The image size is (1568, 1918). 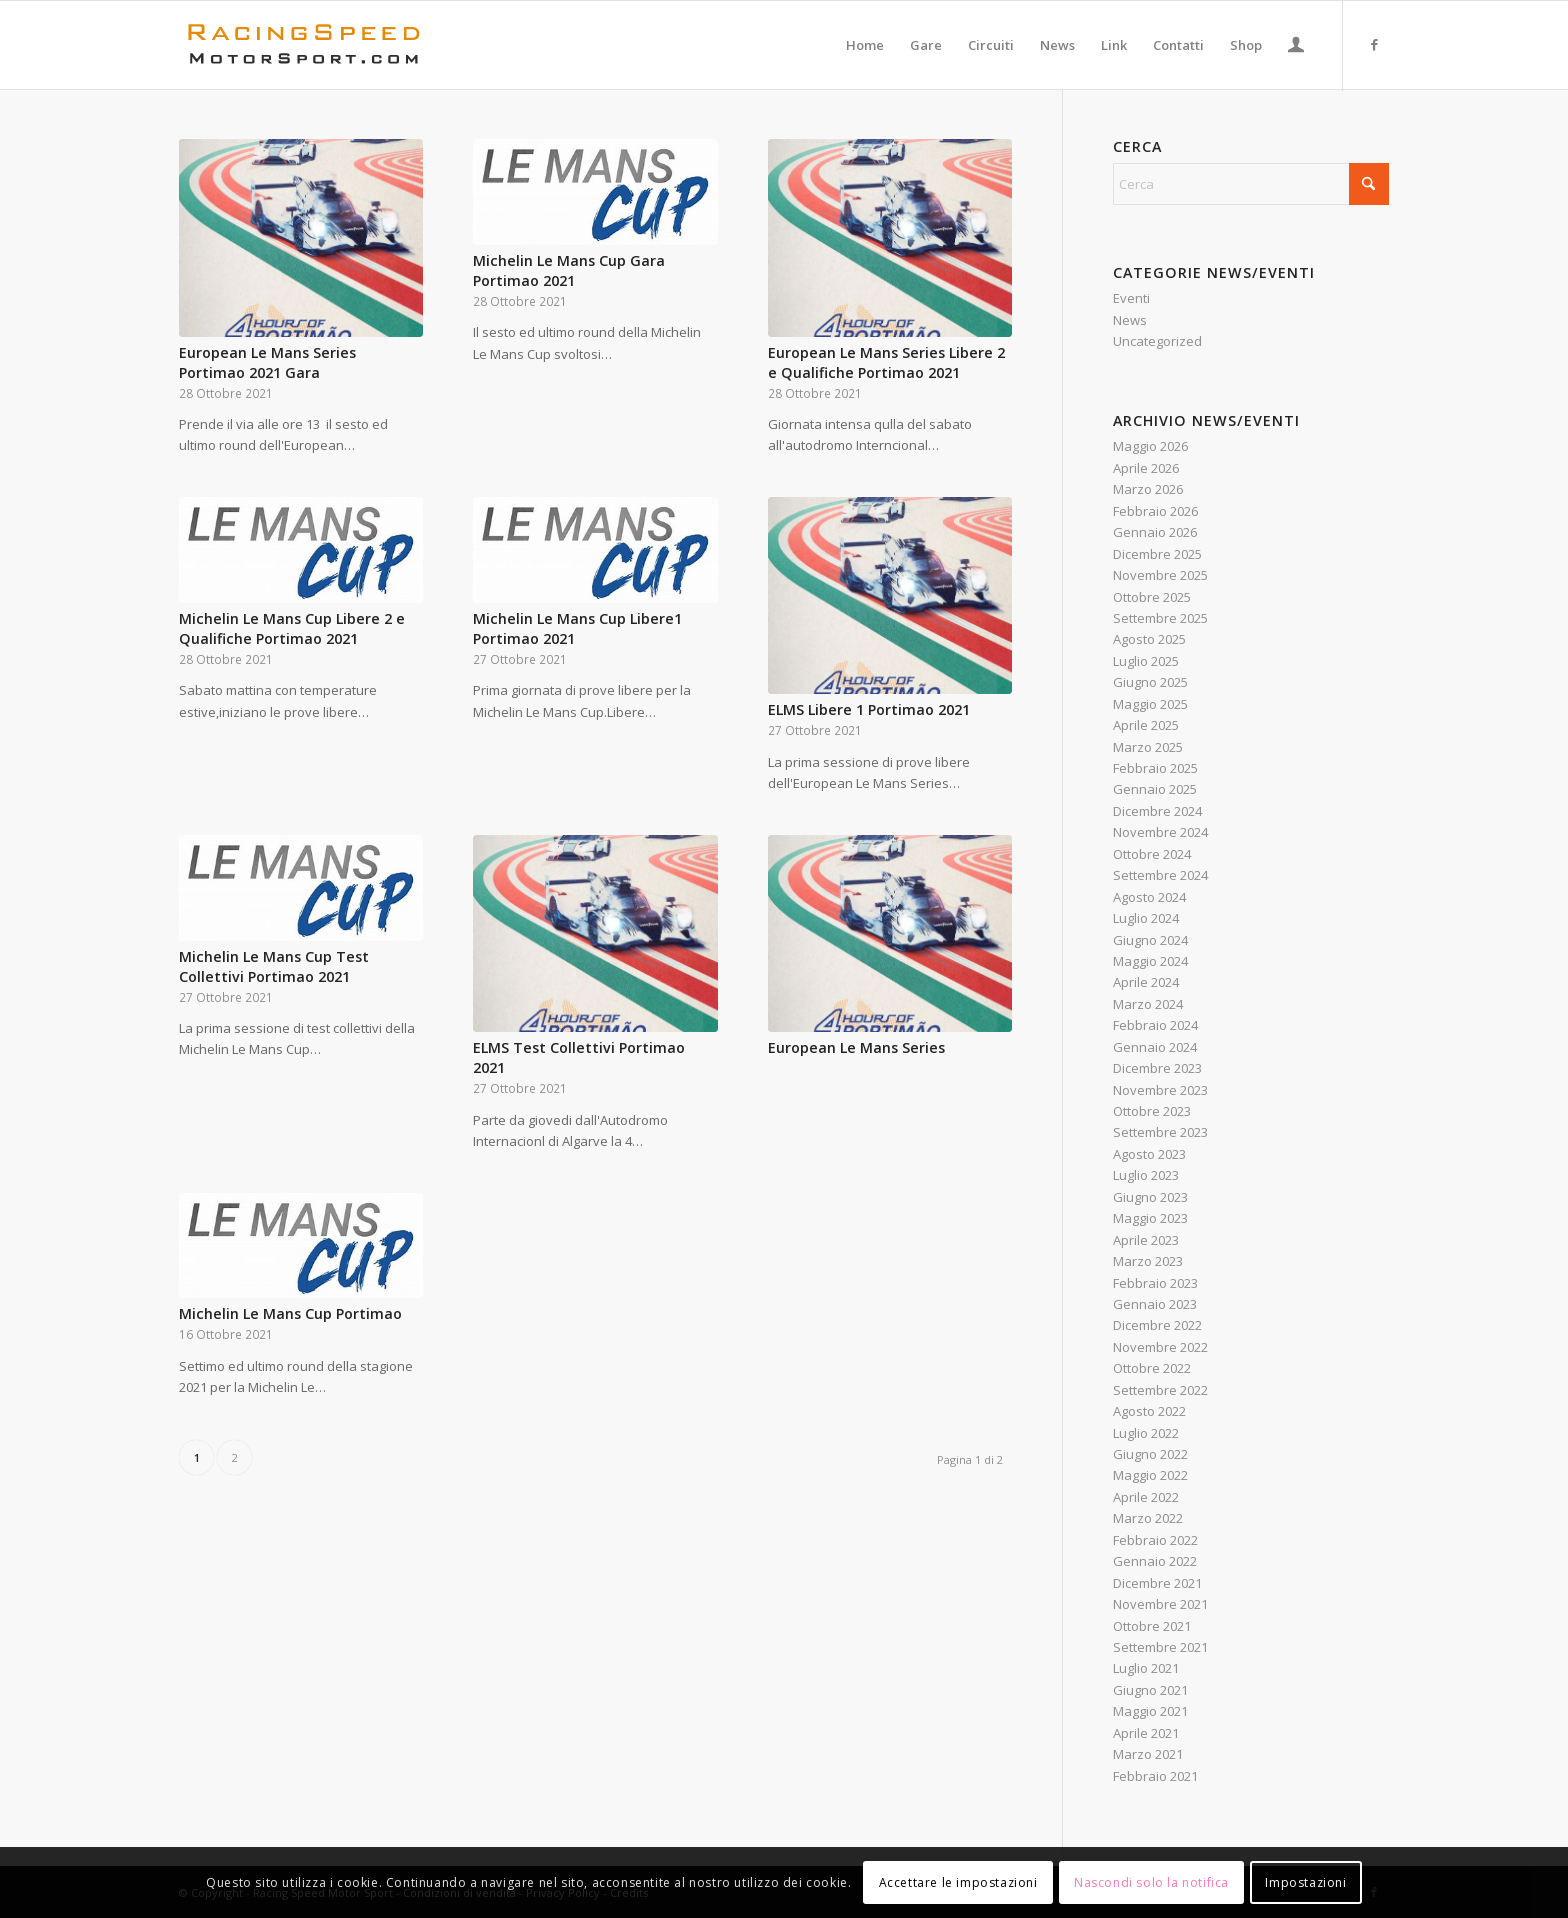 I want to click on Agosto 2022, so click(x=1149, y=1411).